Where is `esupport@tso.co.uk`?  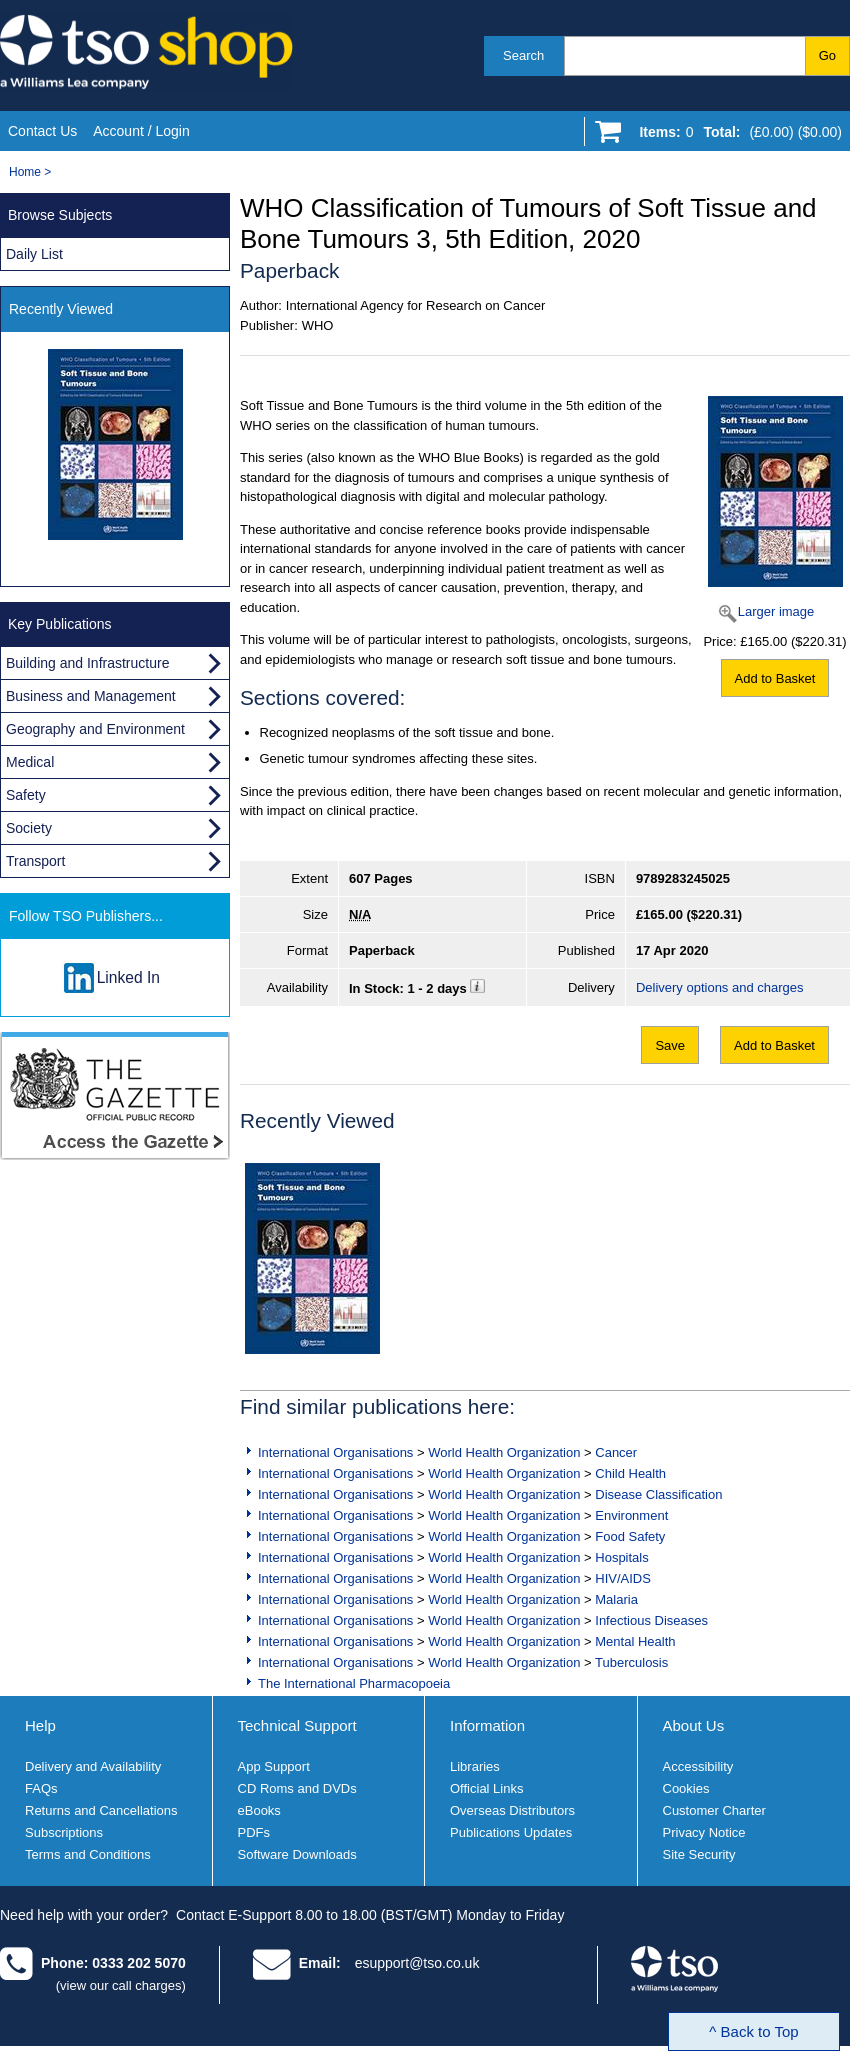 esupport@tso.co.uk is located at coordinates (417, 1963).